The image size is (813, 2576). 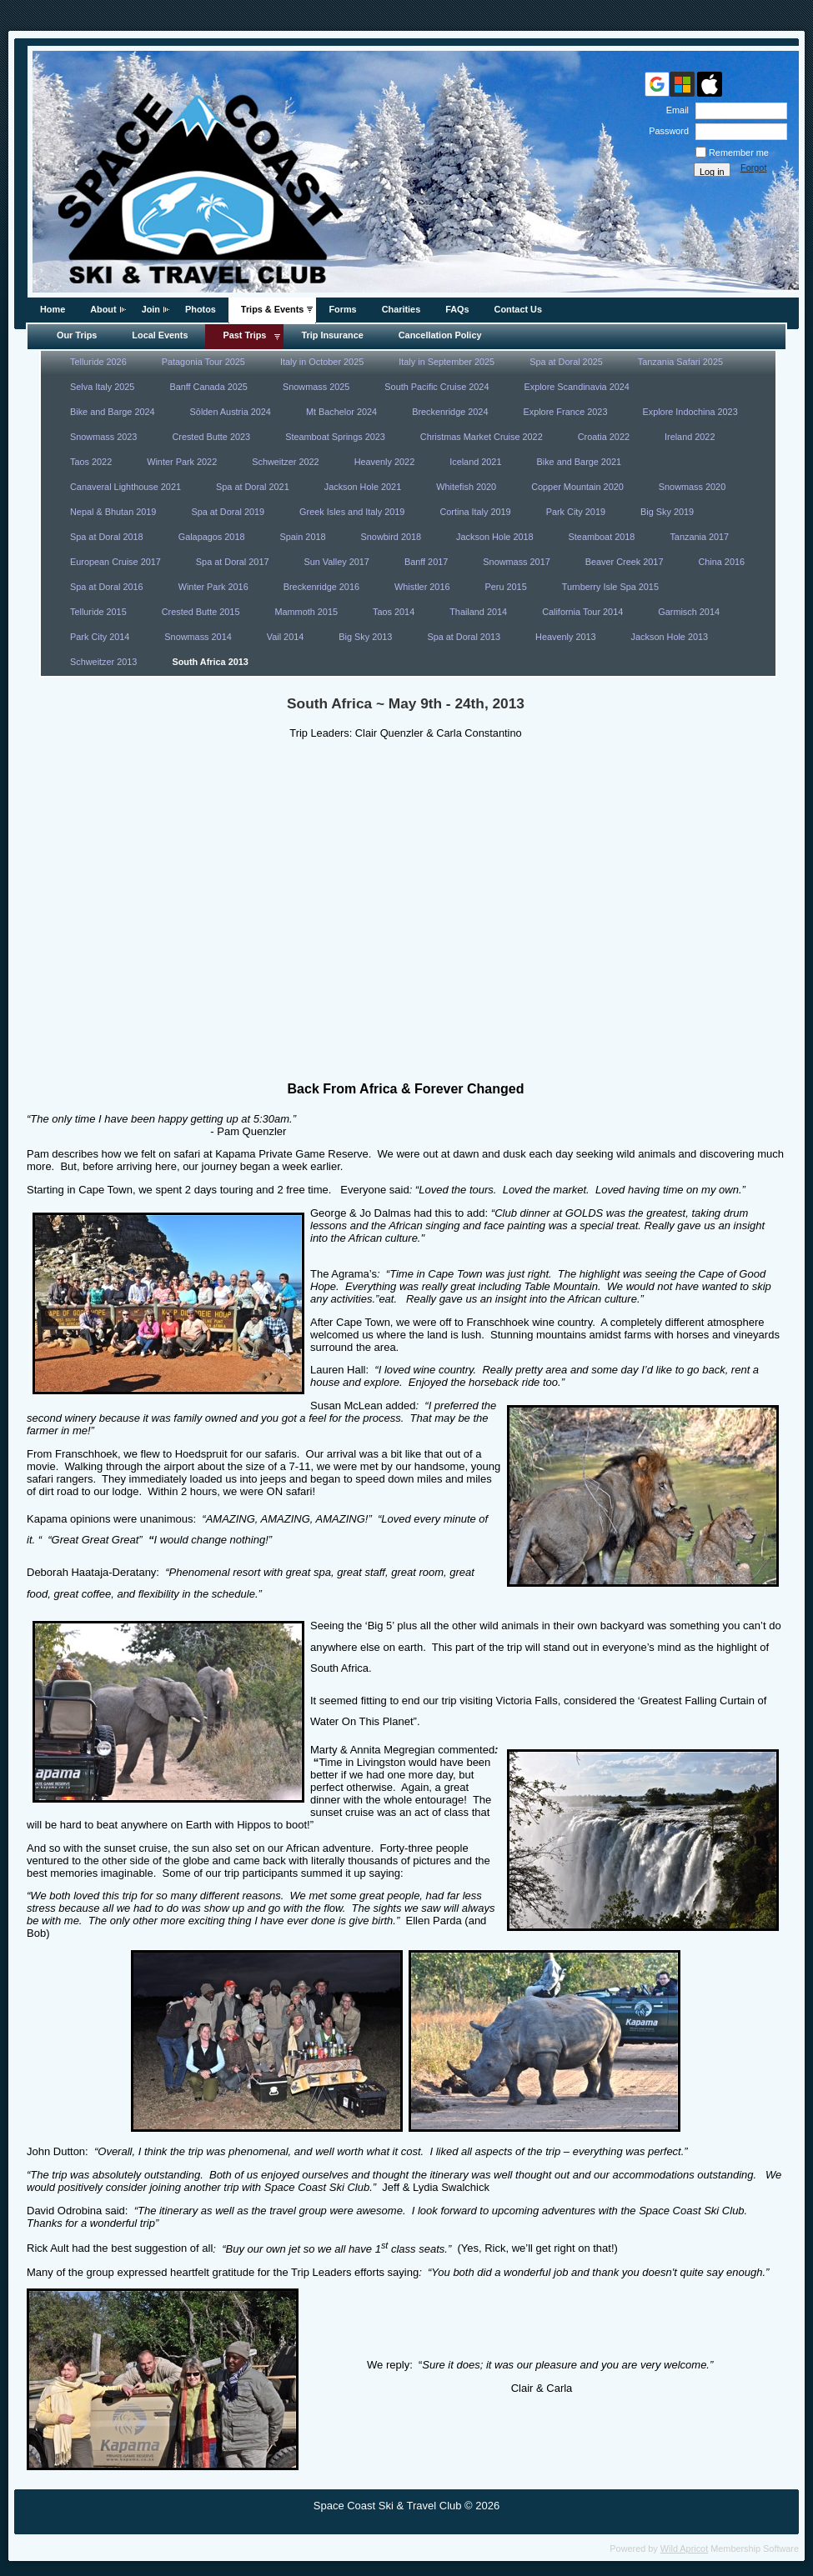 What do you see at coordinates (285, 462) in the screenshot?
I see `Schweitzer 2022` at bounding box center [285, 462].